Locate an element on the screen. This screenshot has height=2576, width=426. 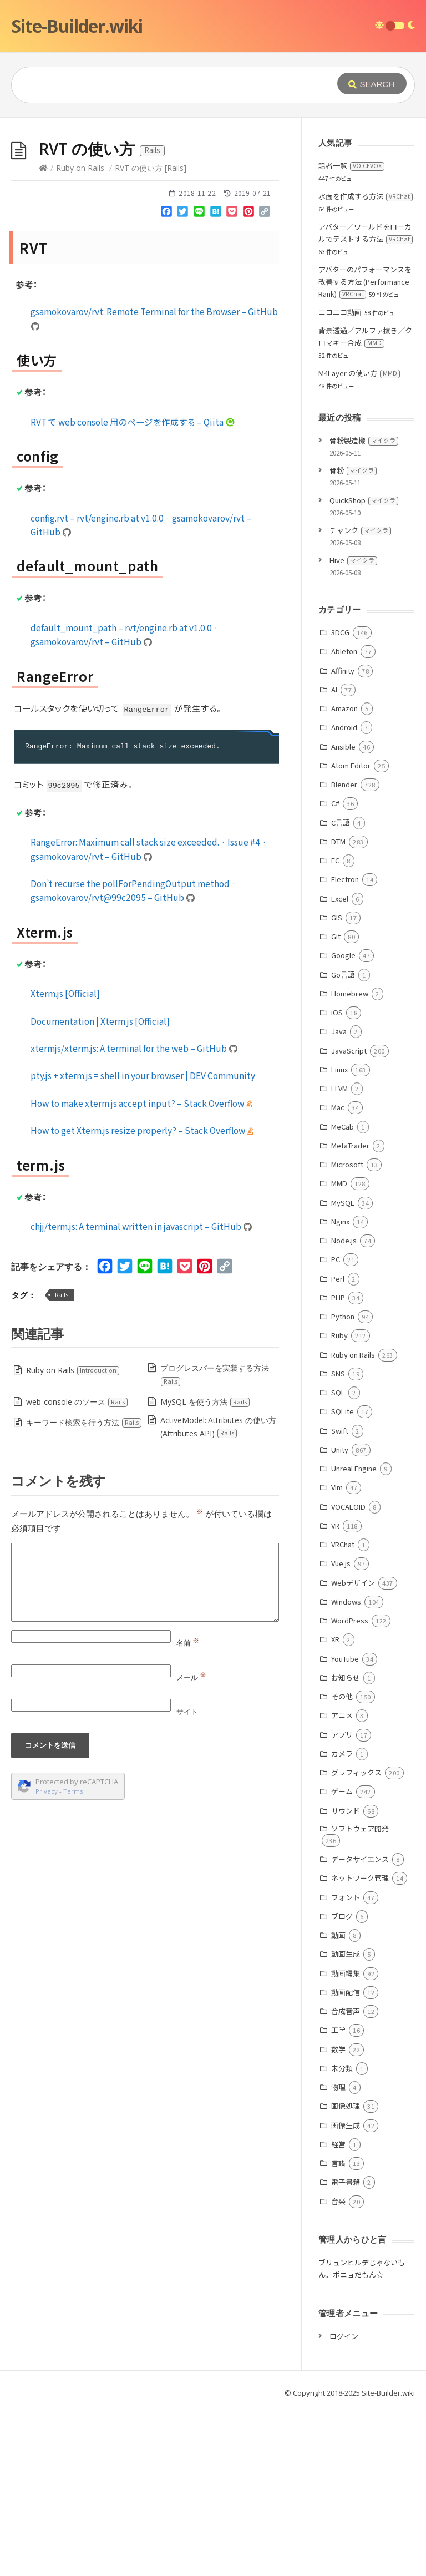
名前 is located at coordinates (187, 1809).